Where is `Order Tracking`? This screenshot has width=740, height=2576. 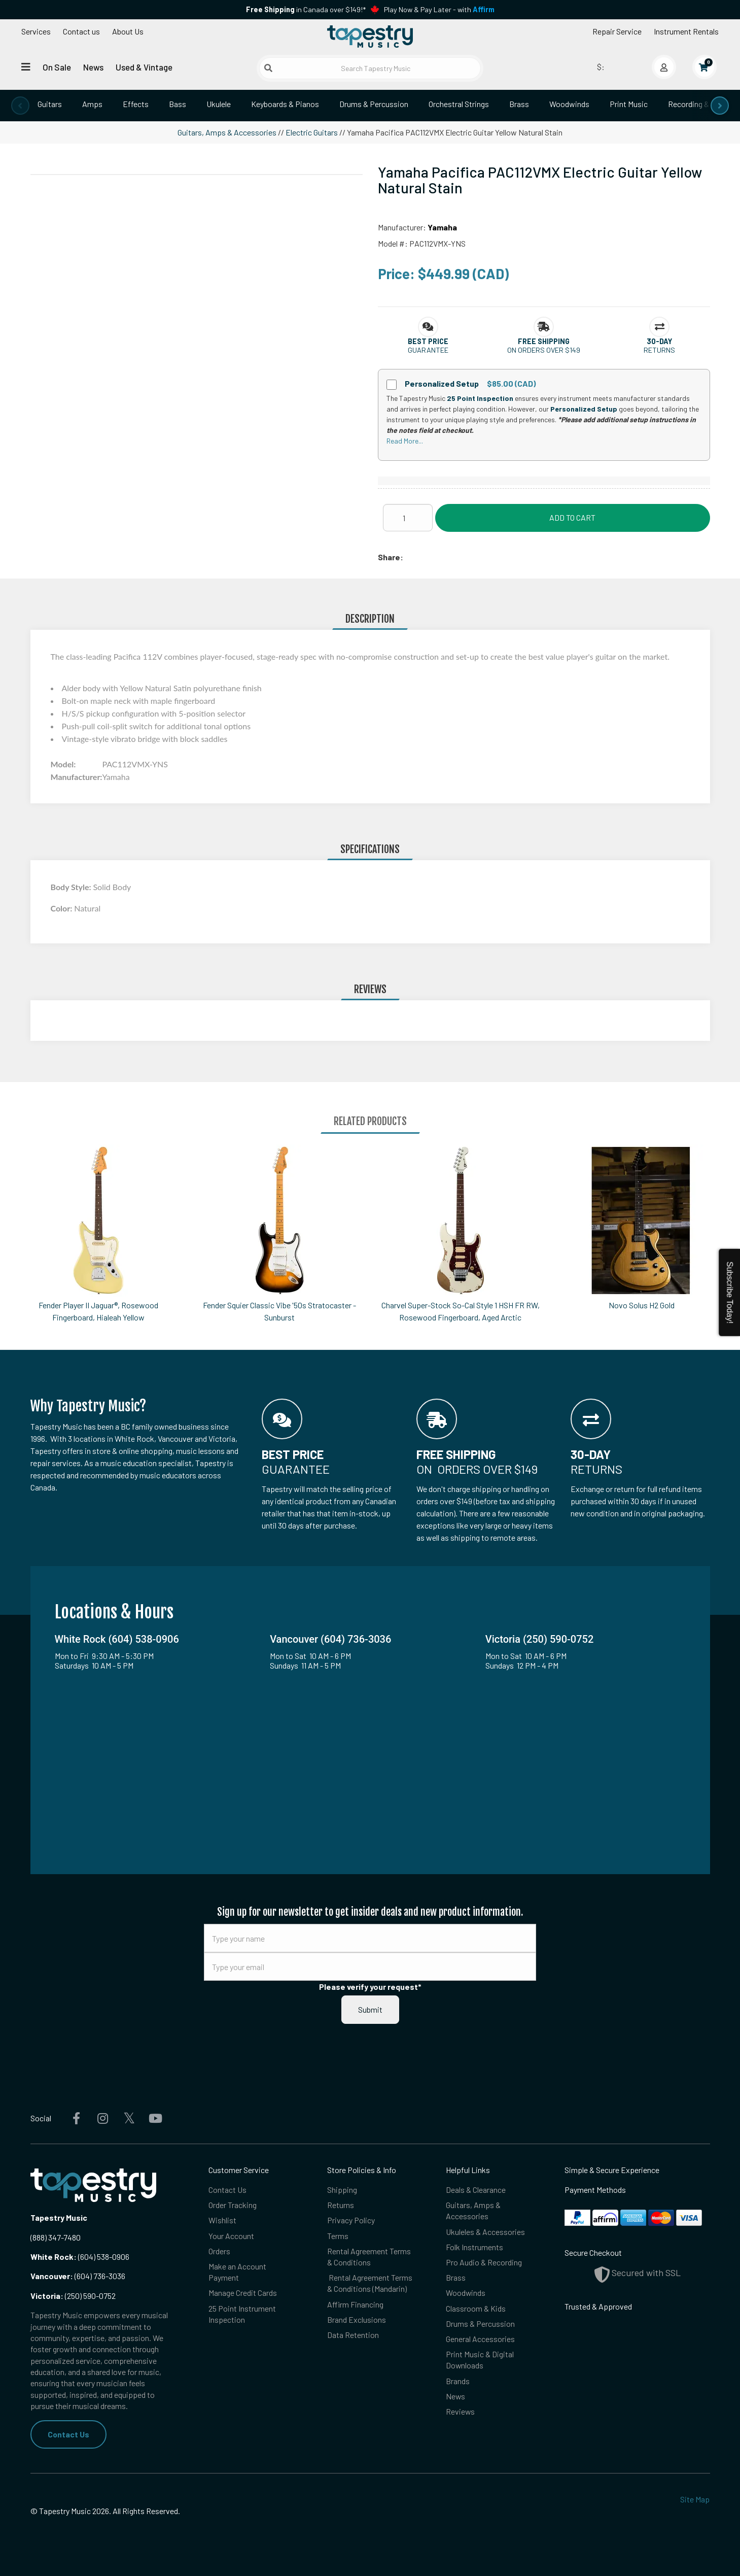
Order Tracking is located at coordinates (232, 2205).